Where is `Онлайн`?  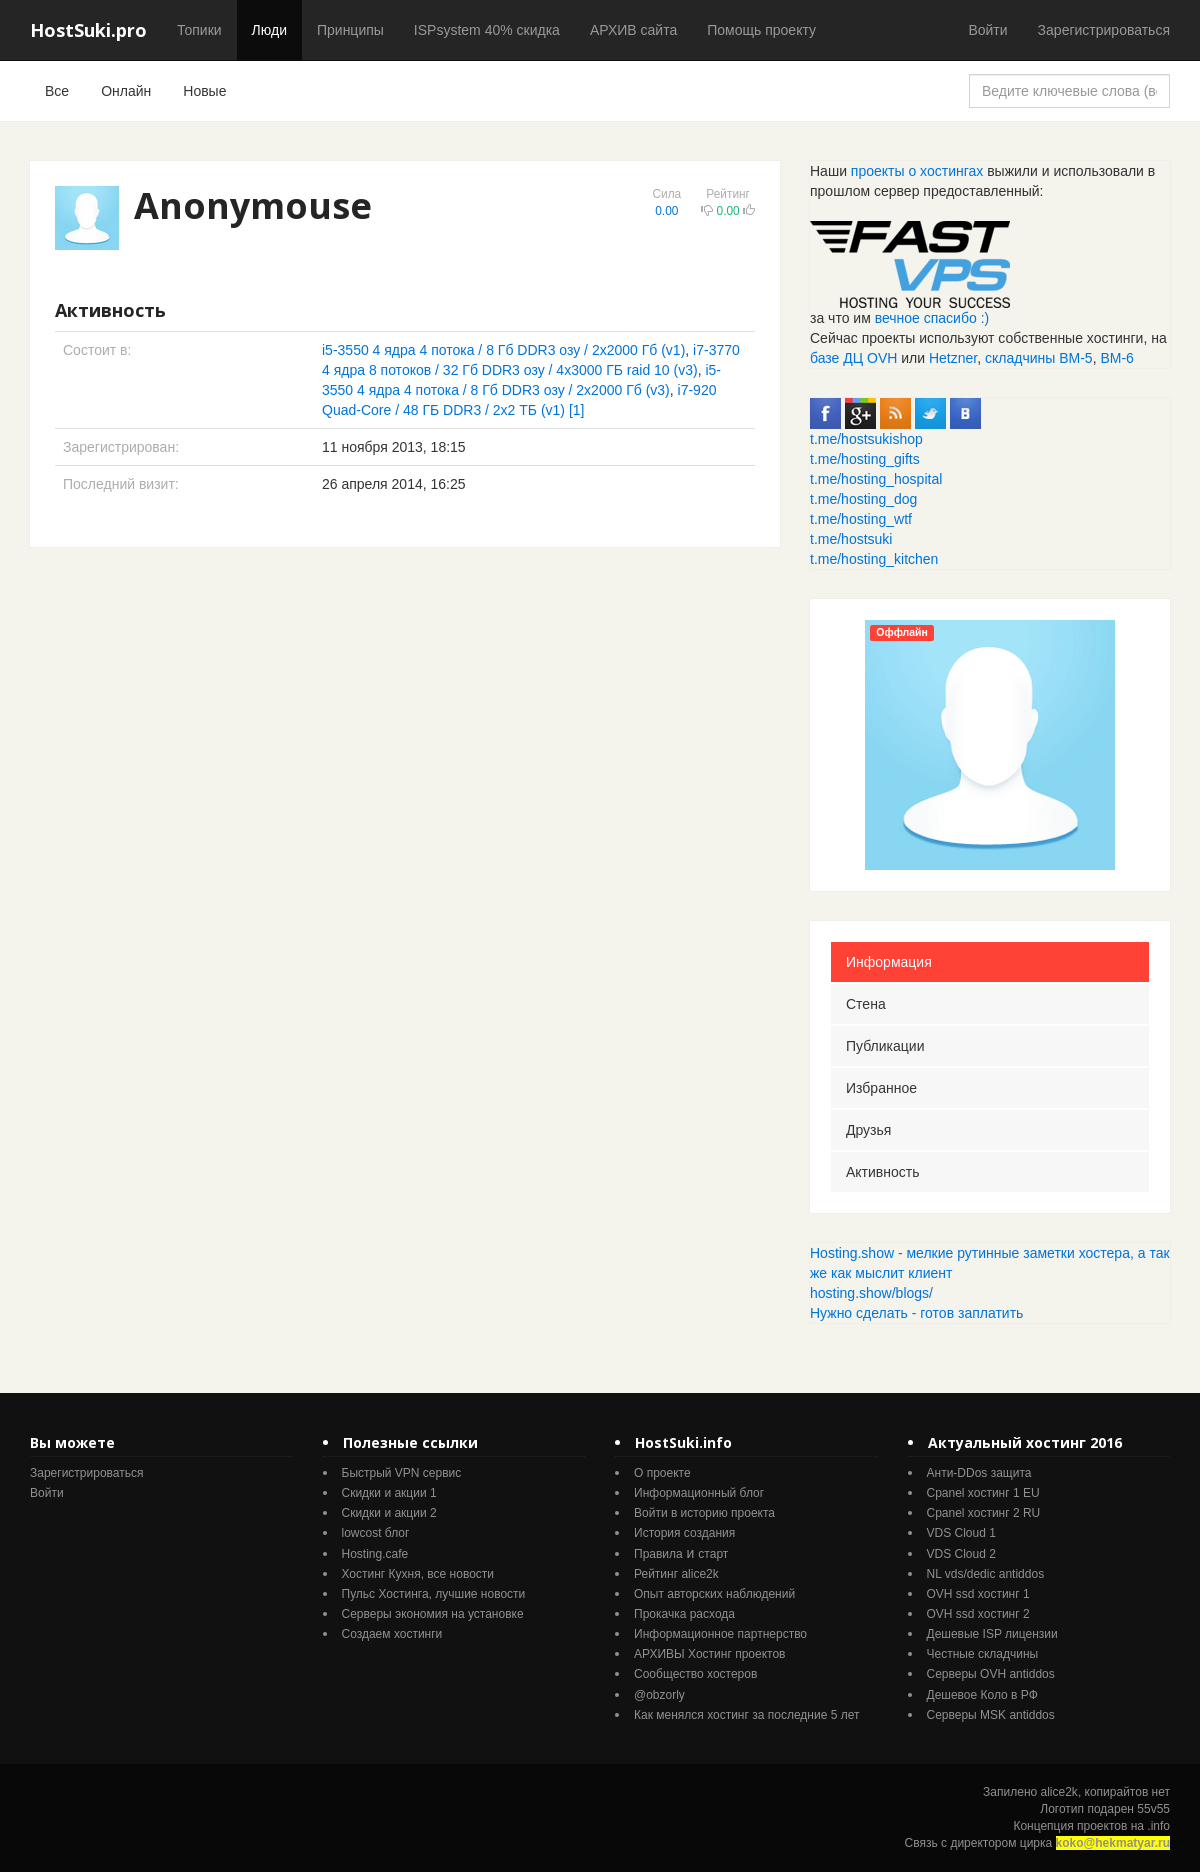 Онлайн is located at coordinates (126, 91).